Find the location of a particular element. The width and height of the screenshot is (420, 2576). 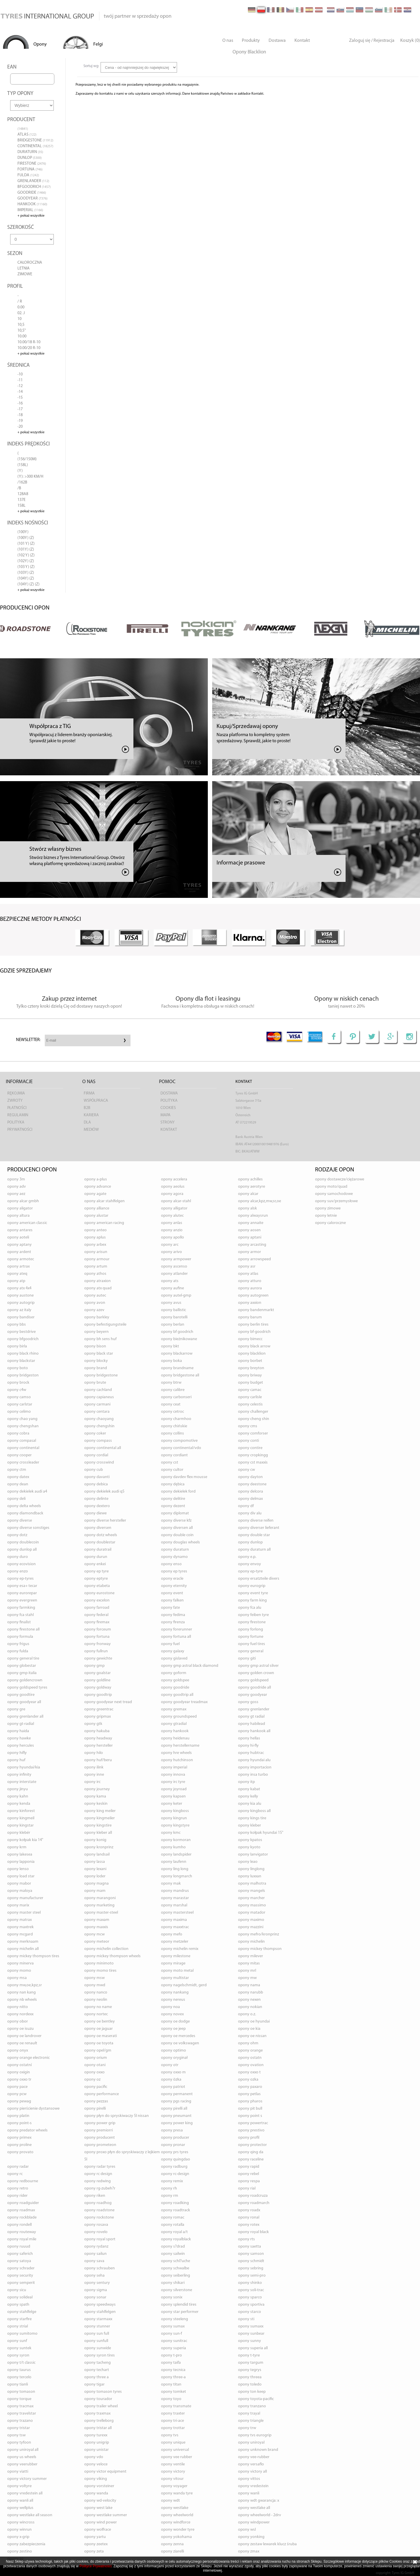

opony SOLI-TRAC is located at coordinates (251, 2290).